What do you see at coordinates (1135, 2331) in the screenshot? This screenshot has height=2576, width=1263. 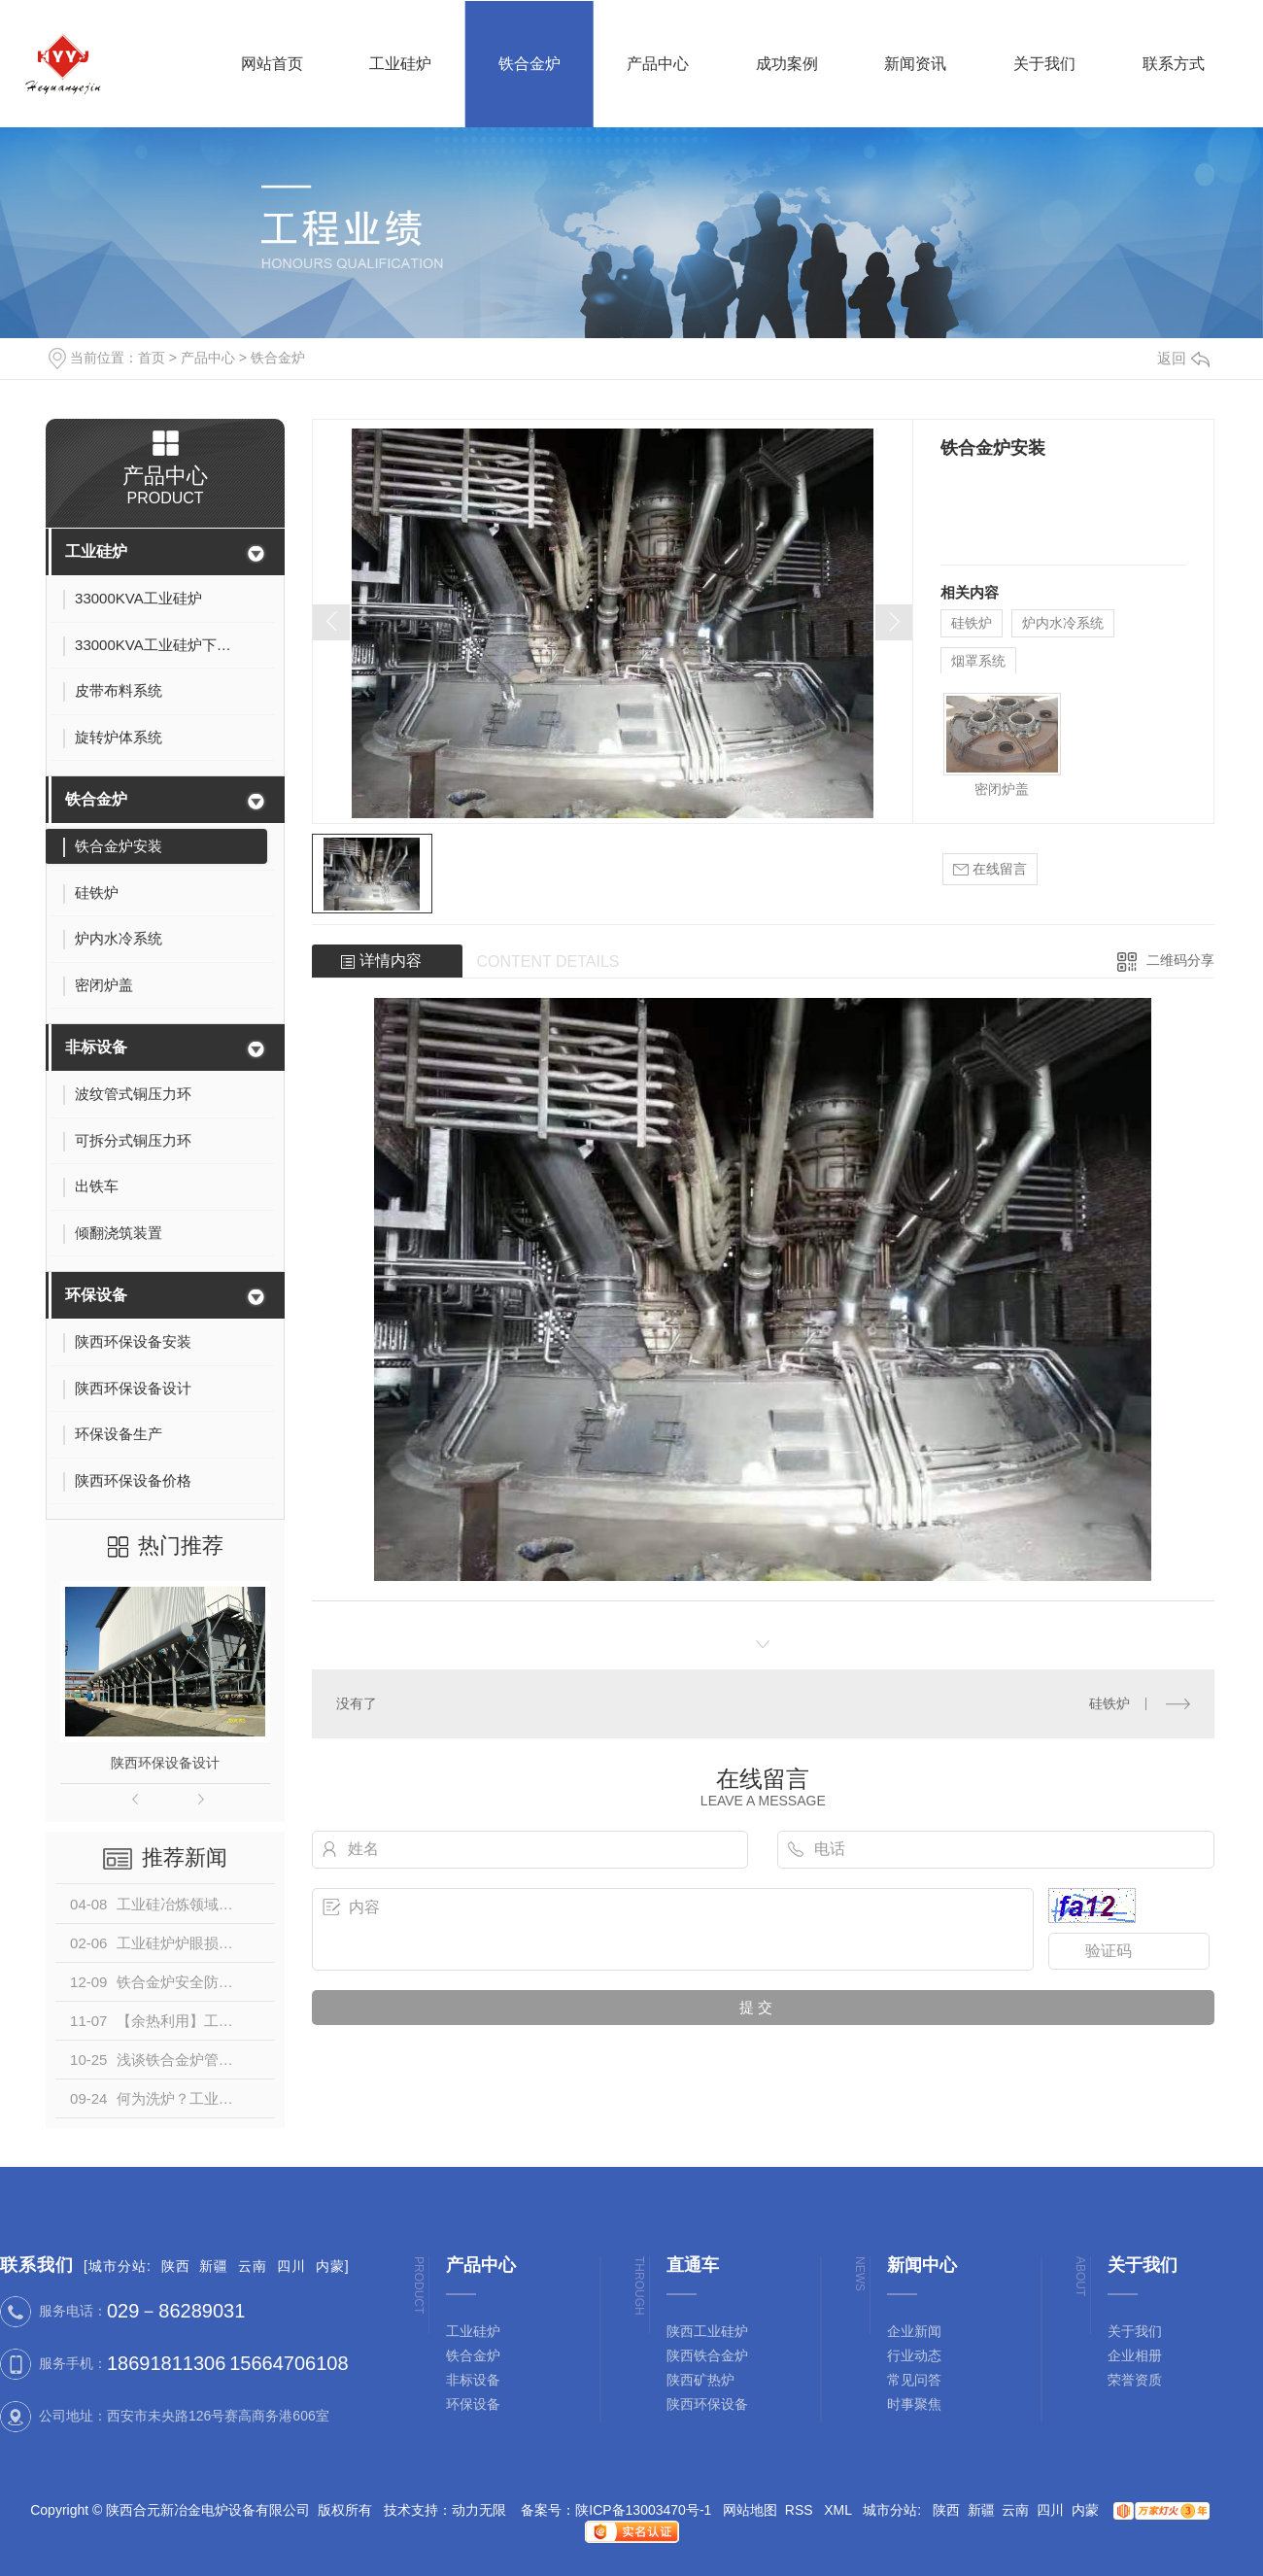 I see `关于我们` at bounding box center [1135, 2331].